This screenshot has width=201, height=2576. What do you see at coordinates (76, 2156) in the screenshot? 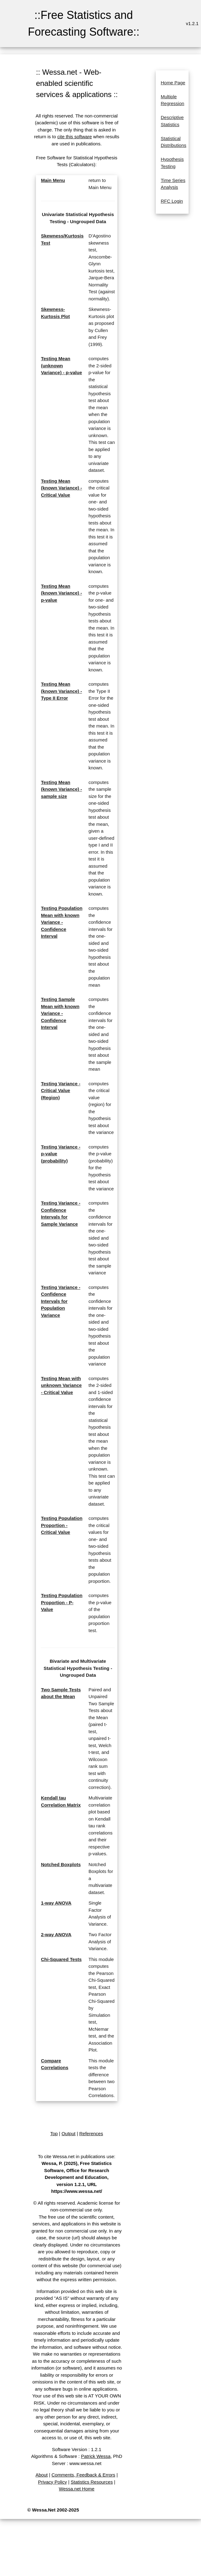
I see `To cite Wessa.net in publications use` at bounding box center [76, 2156].